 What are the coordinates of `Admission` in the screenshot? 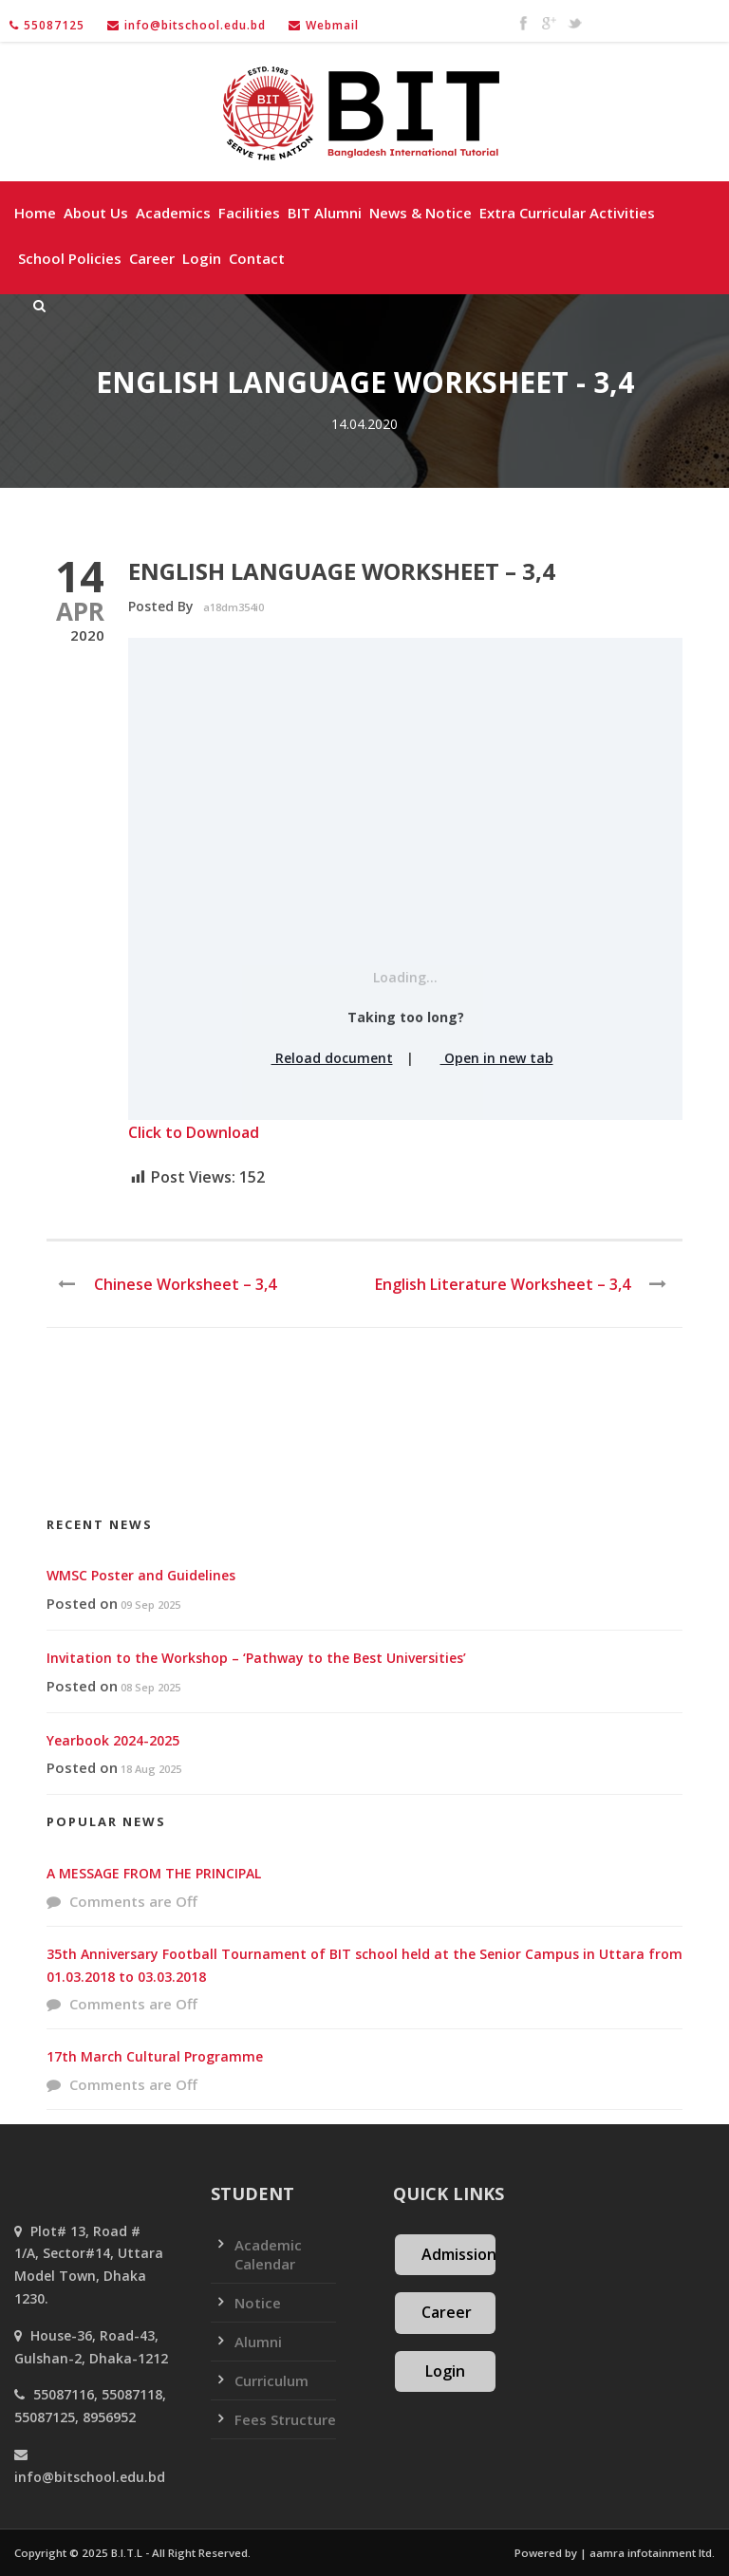 It's located at (458, 2254).